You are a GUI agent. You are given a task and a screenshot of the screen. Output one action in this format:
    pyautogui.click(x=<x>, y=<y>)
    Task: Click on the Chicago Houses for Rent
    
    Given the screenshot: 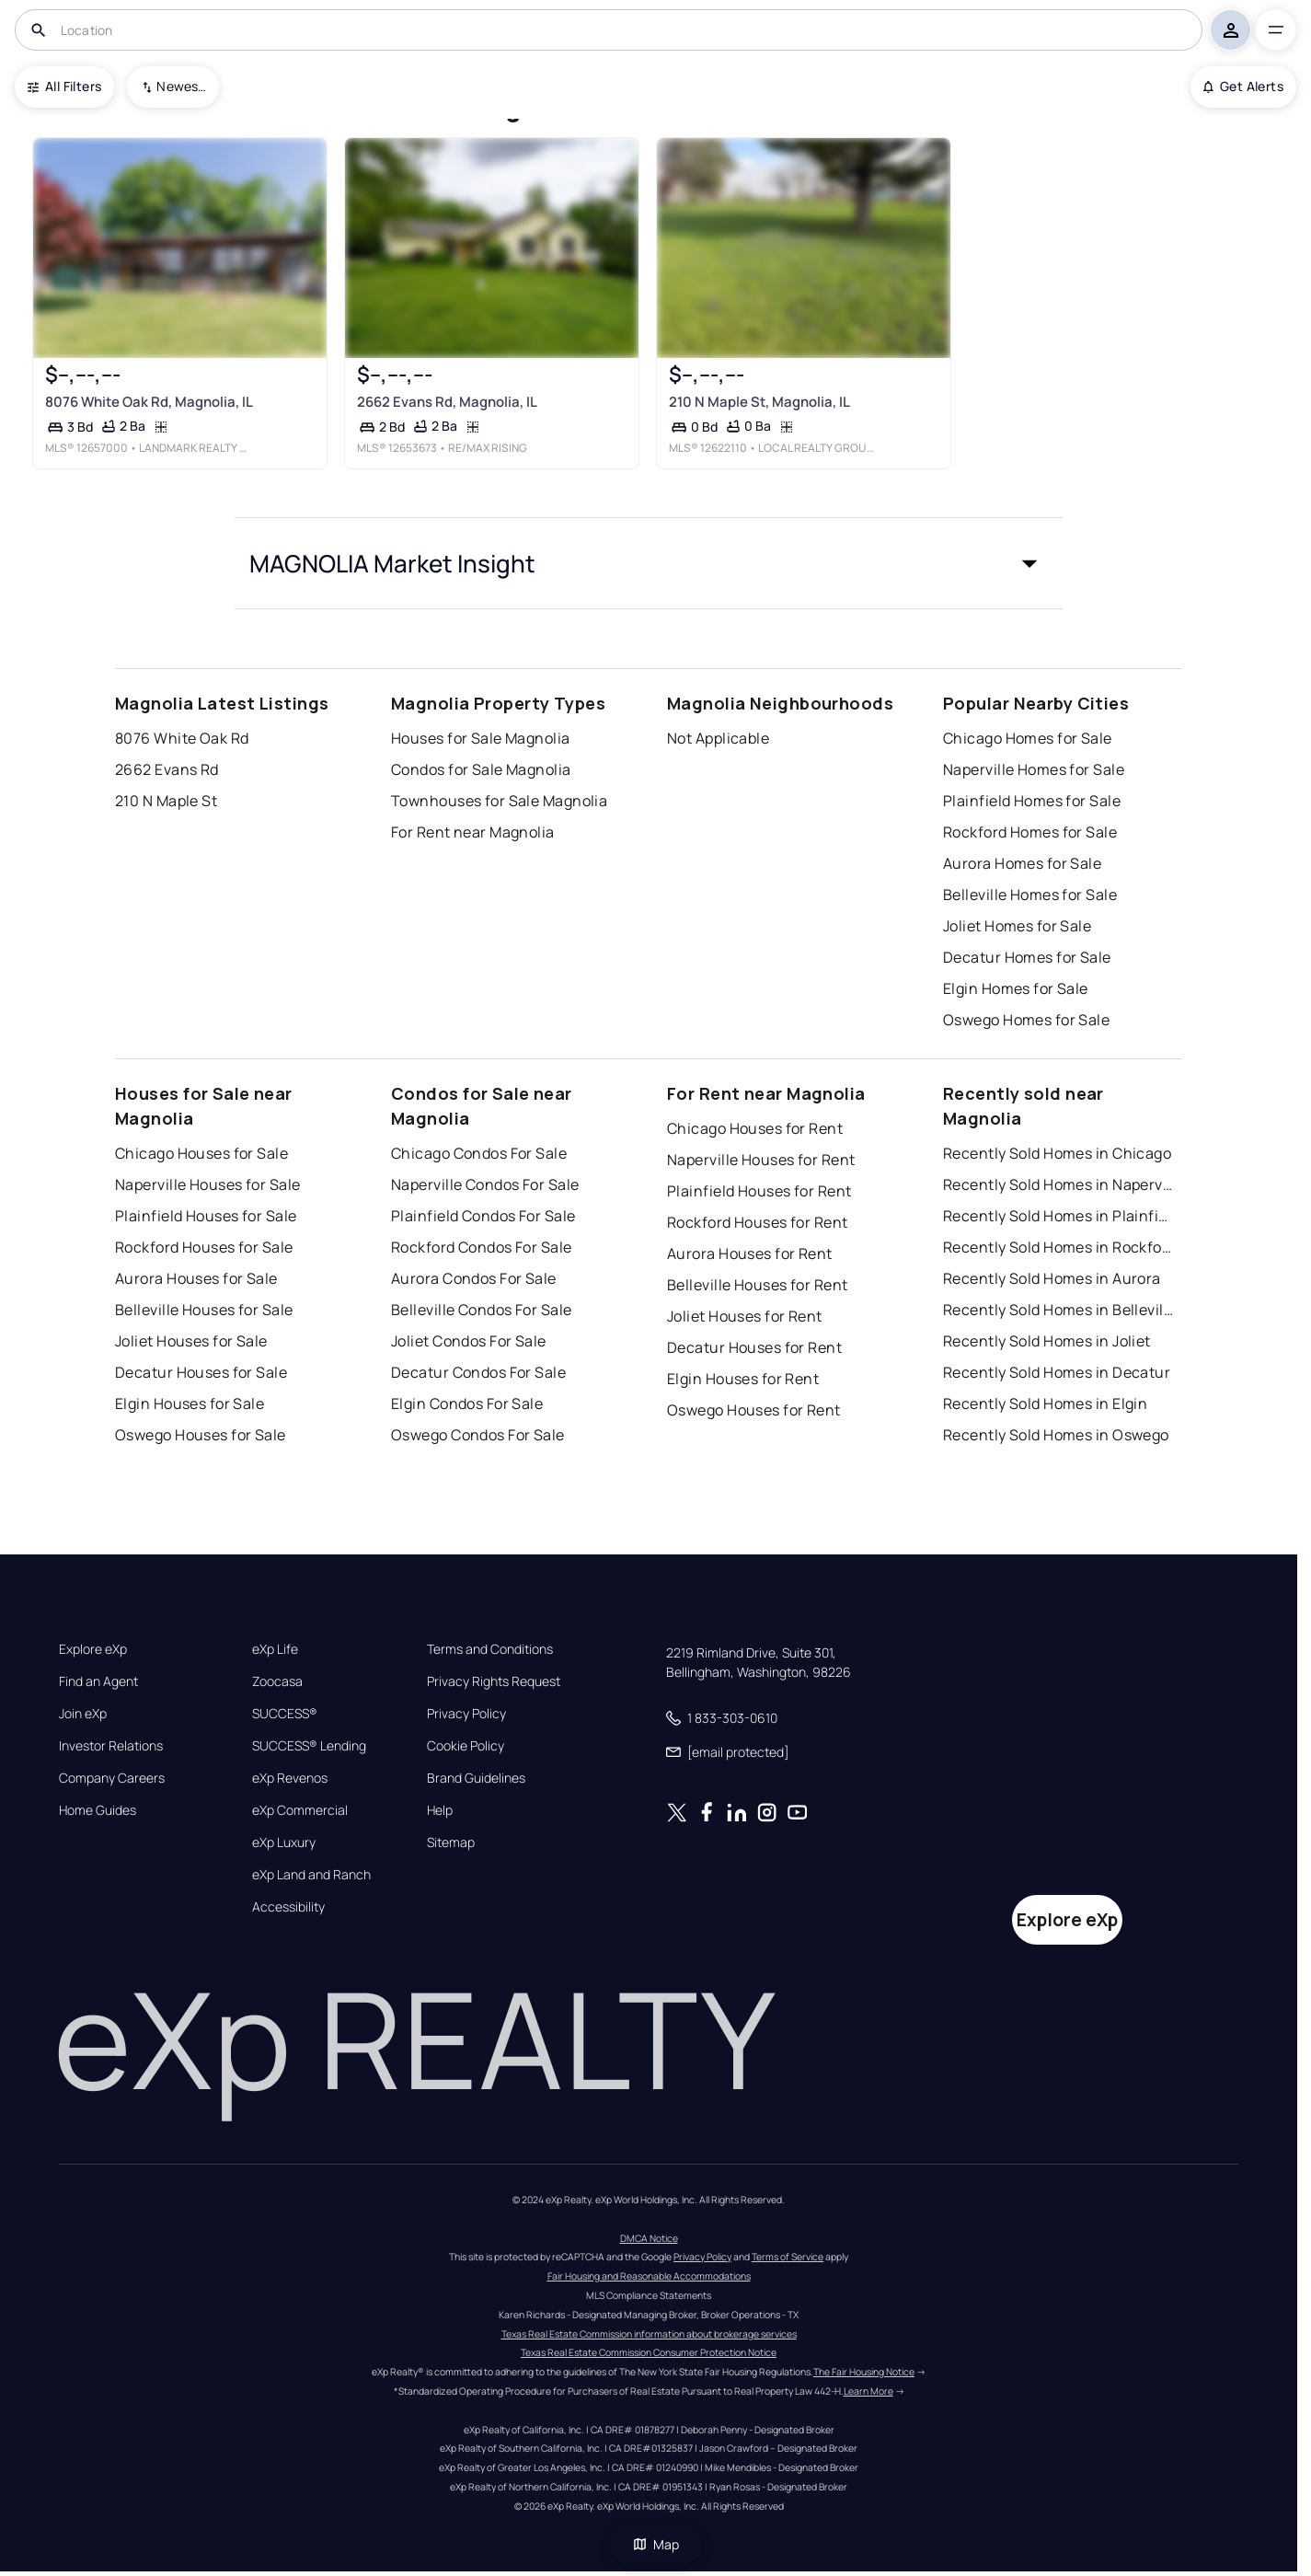 What is the action you would take?
    pyautogui.click(x=755, y=1128)
    